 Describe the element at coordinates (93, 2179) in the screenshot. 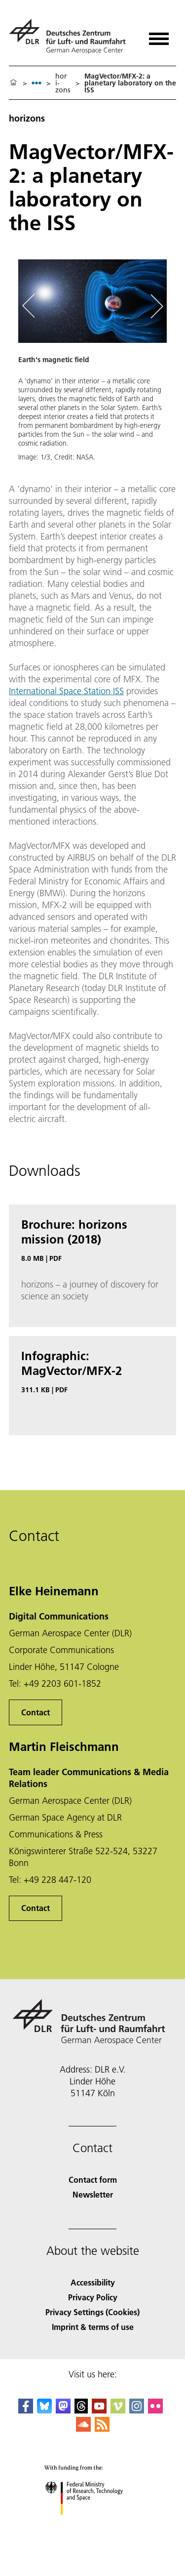

I see `Contact form [Contact]` at that location.